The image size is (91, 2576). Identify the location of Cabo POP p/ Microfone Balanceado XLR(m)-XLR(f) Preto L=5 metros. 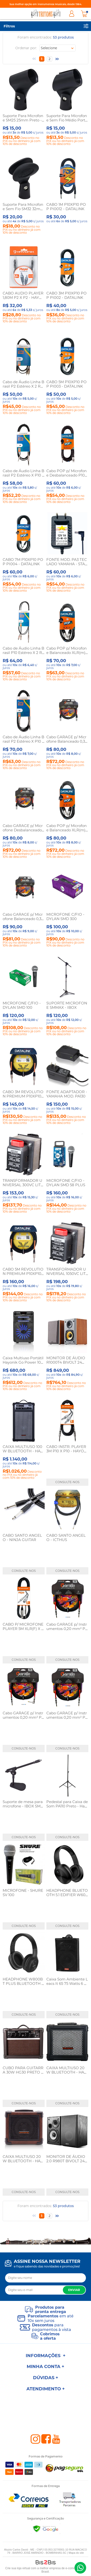
(67, 655).